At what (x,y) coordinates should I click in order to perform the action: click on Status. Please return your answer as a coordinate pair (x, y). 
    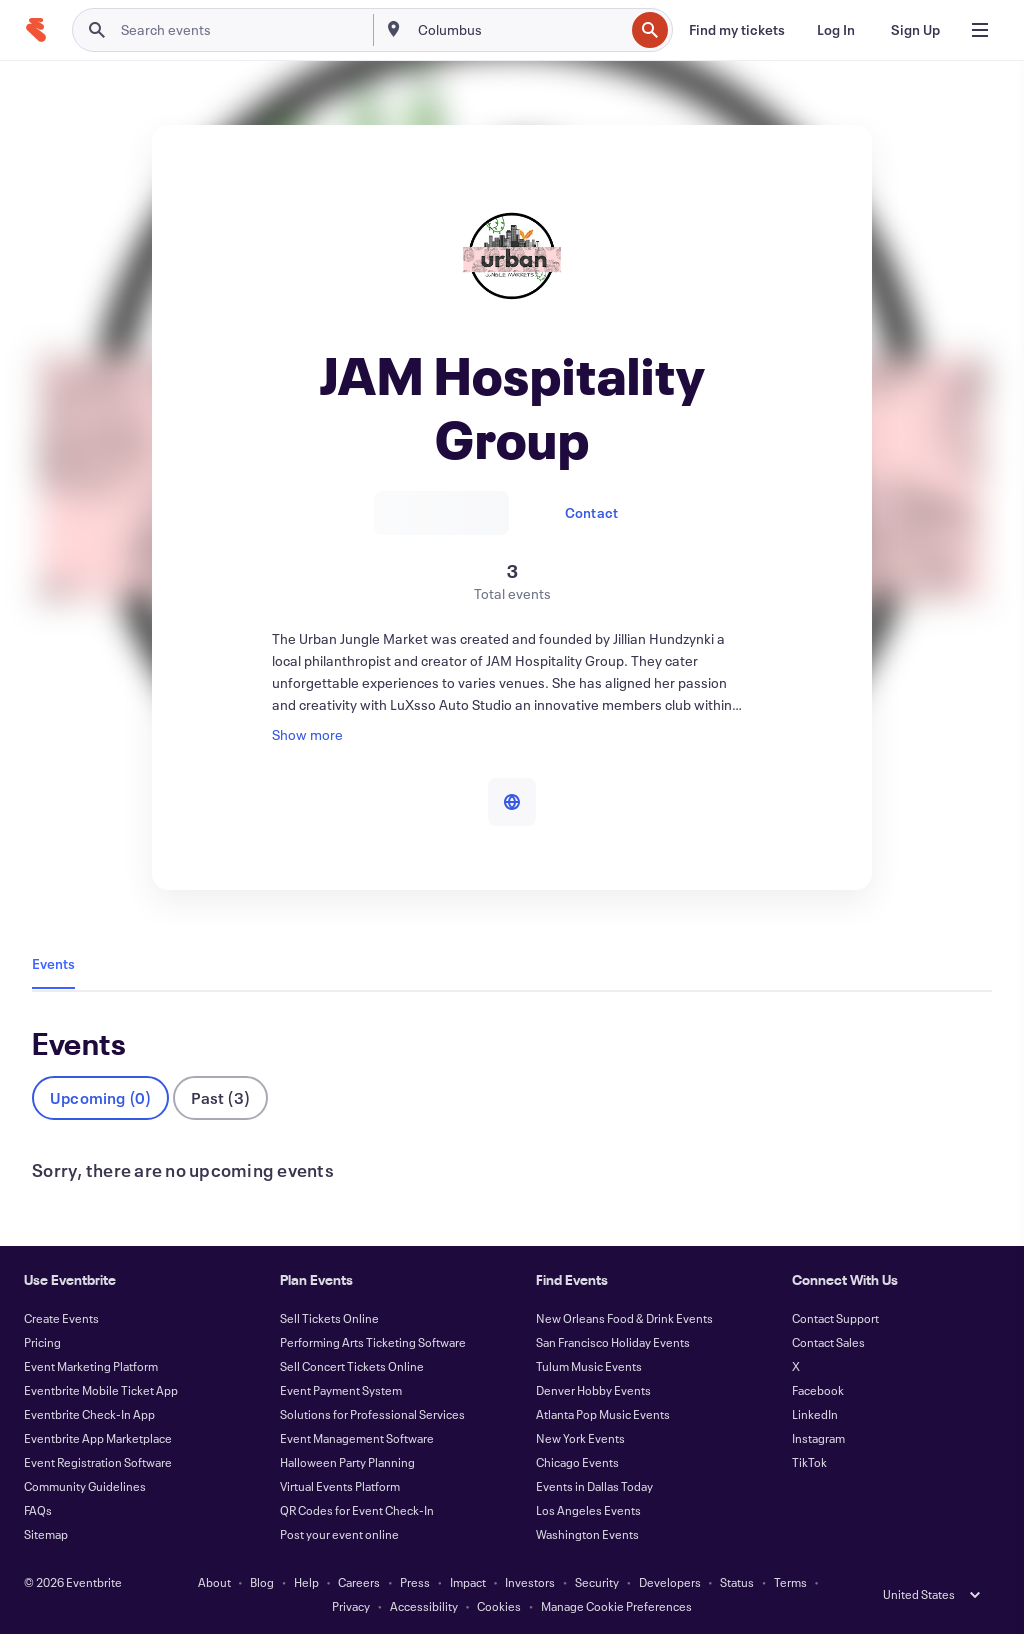
    Looking at the image, I should click on (737, 1582).